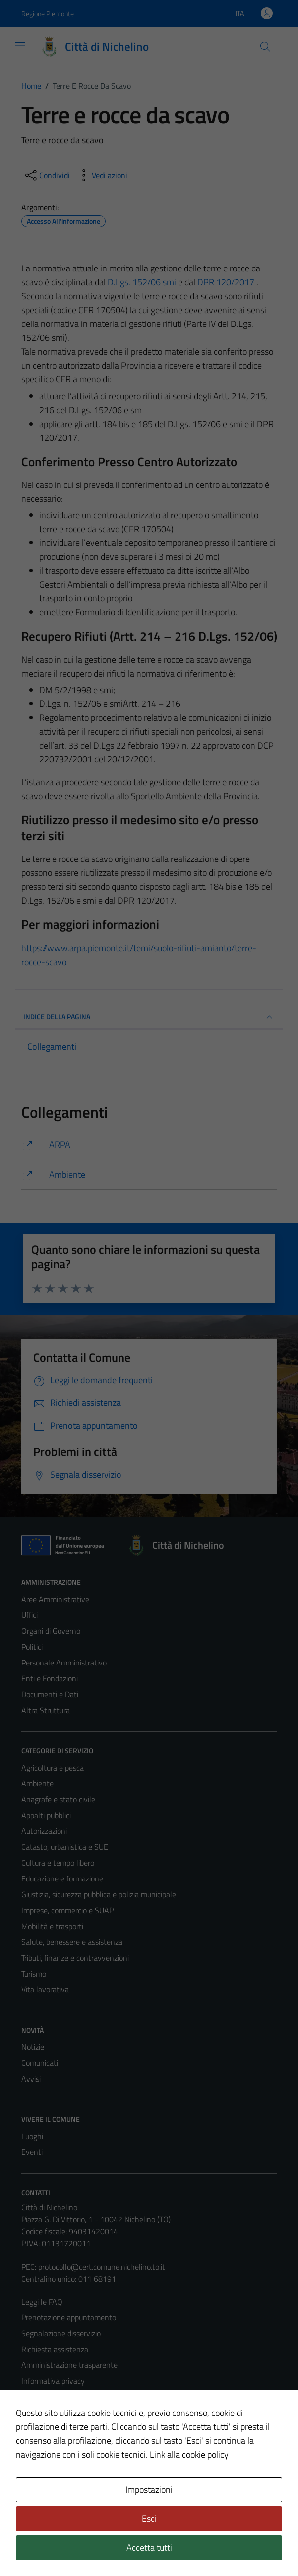  Describe the element at coordinates (149, 1017) in the screenshot. I see `INDICE DELLA PAGINA` at that location.